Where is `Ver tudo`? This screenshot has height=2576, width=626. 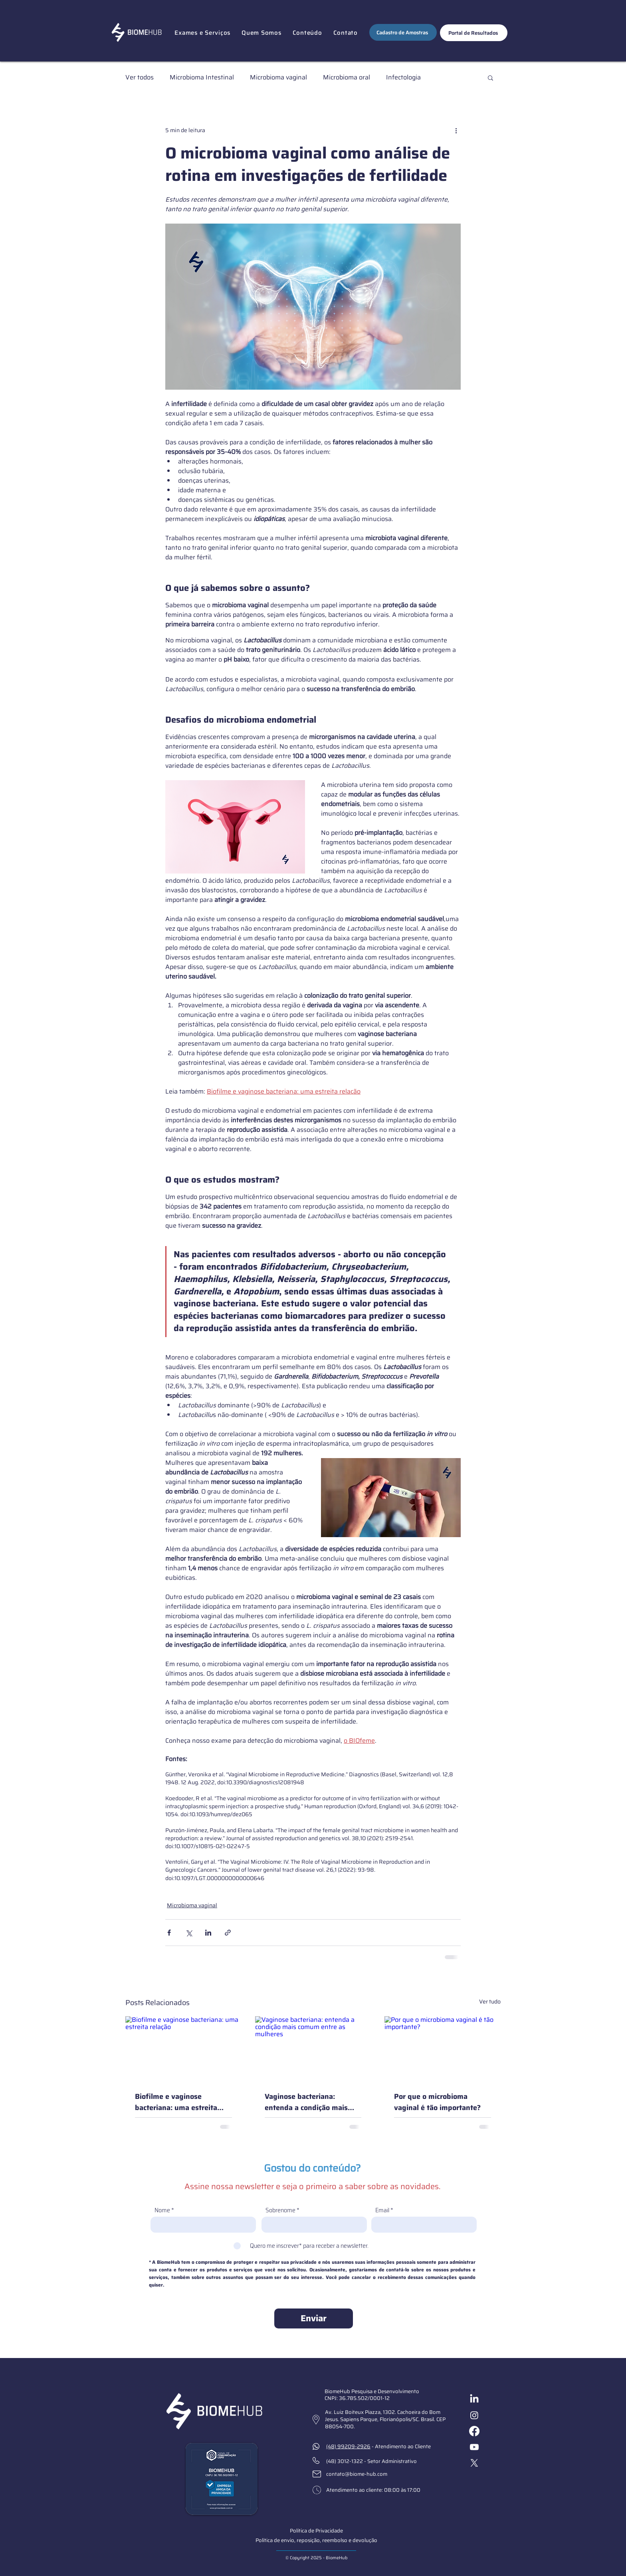 Ver tudo is located at coordinates (490, 2001).